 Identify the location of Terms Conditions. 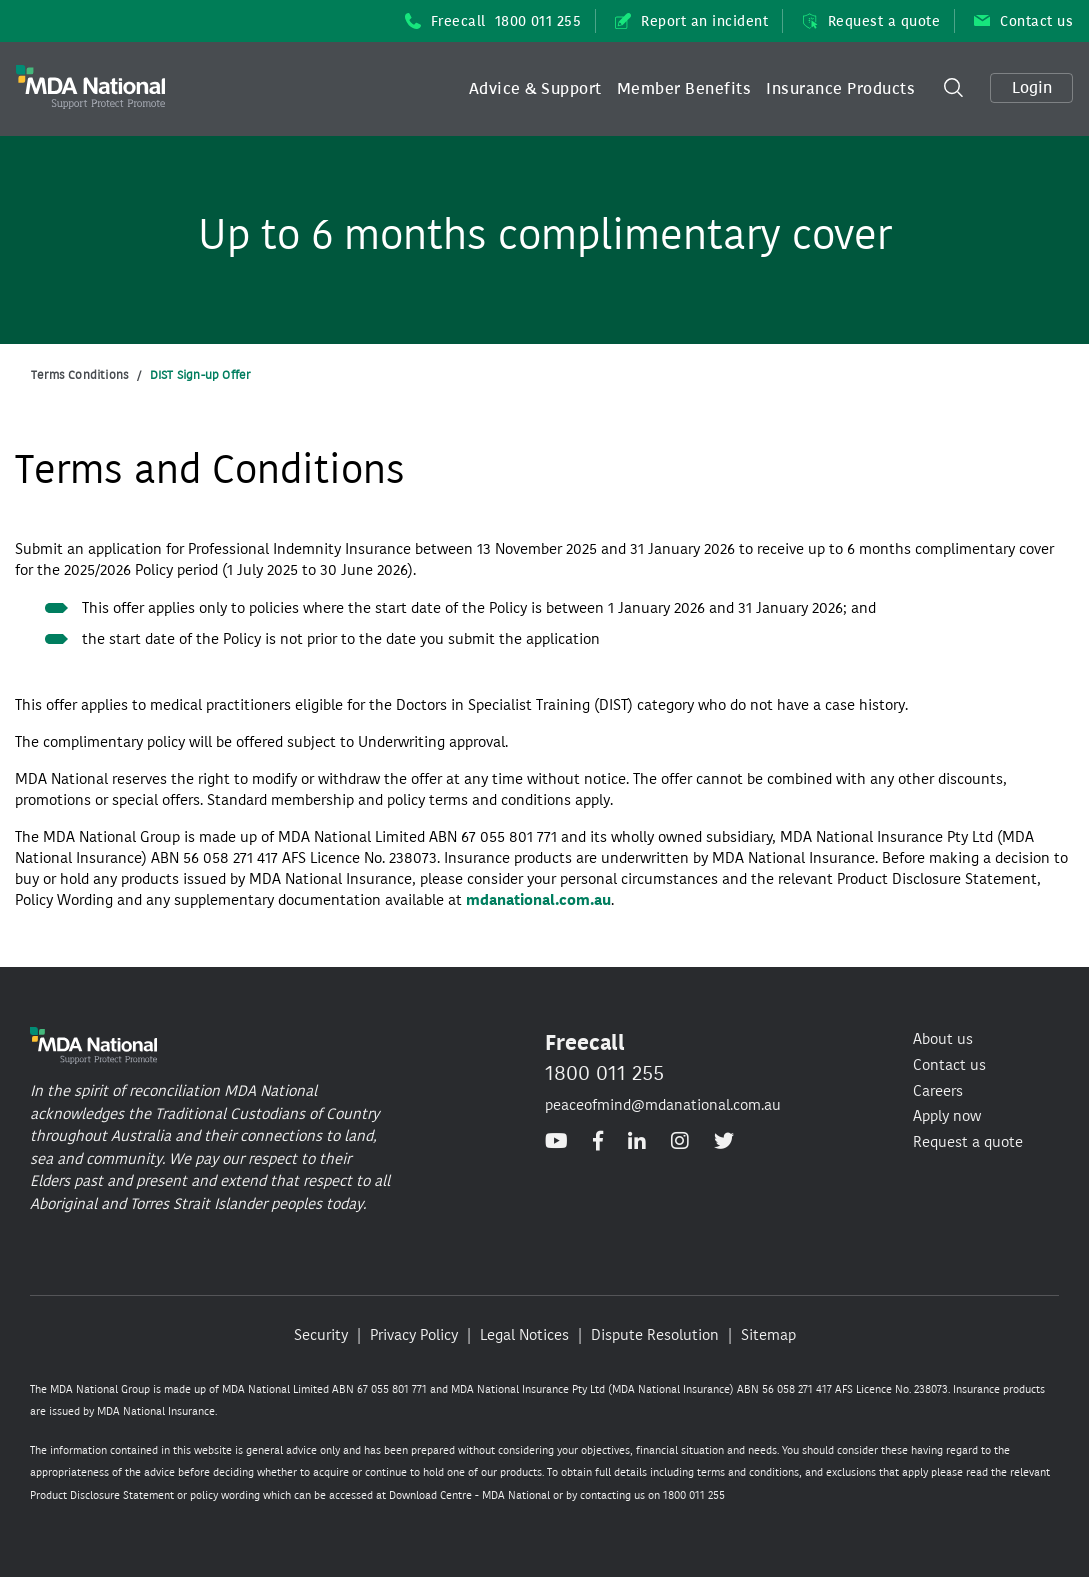
(80, 375).